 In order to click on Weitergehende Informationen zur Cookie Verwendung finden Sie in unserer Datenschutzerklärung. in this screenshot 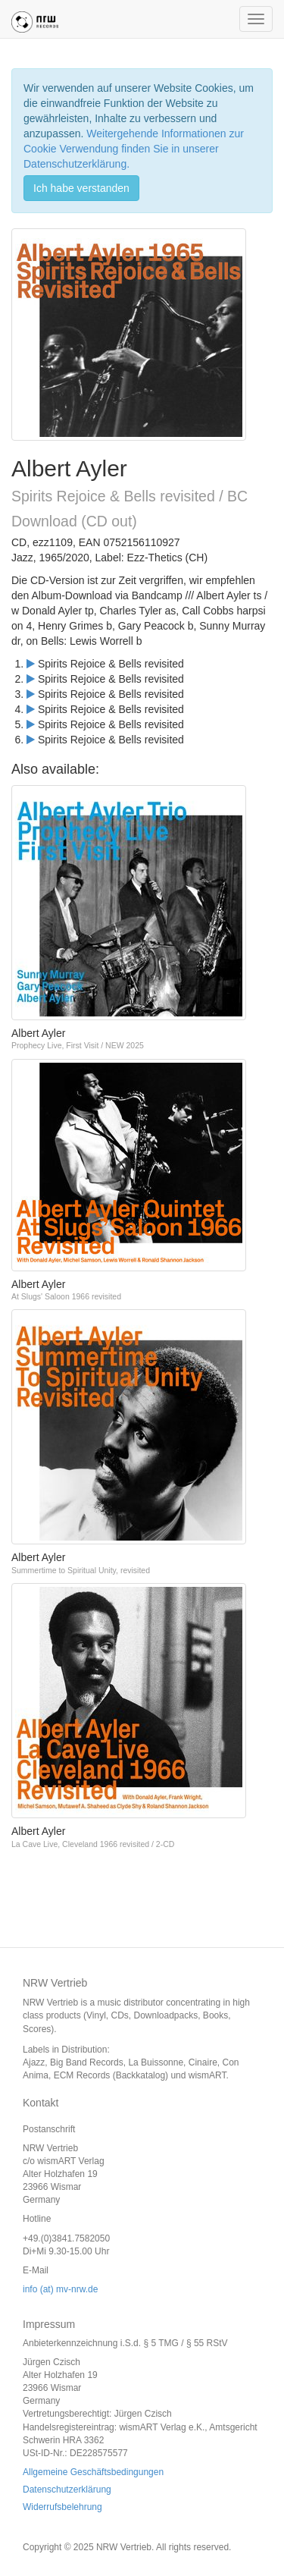, I will do `click(133, 148)`.